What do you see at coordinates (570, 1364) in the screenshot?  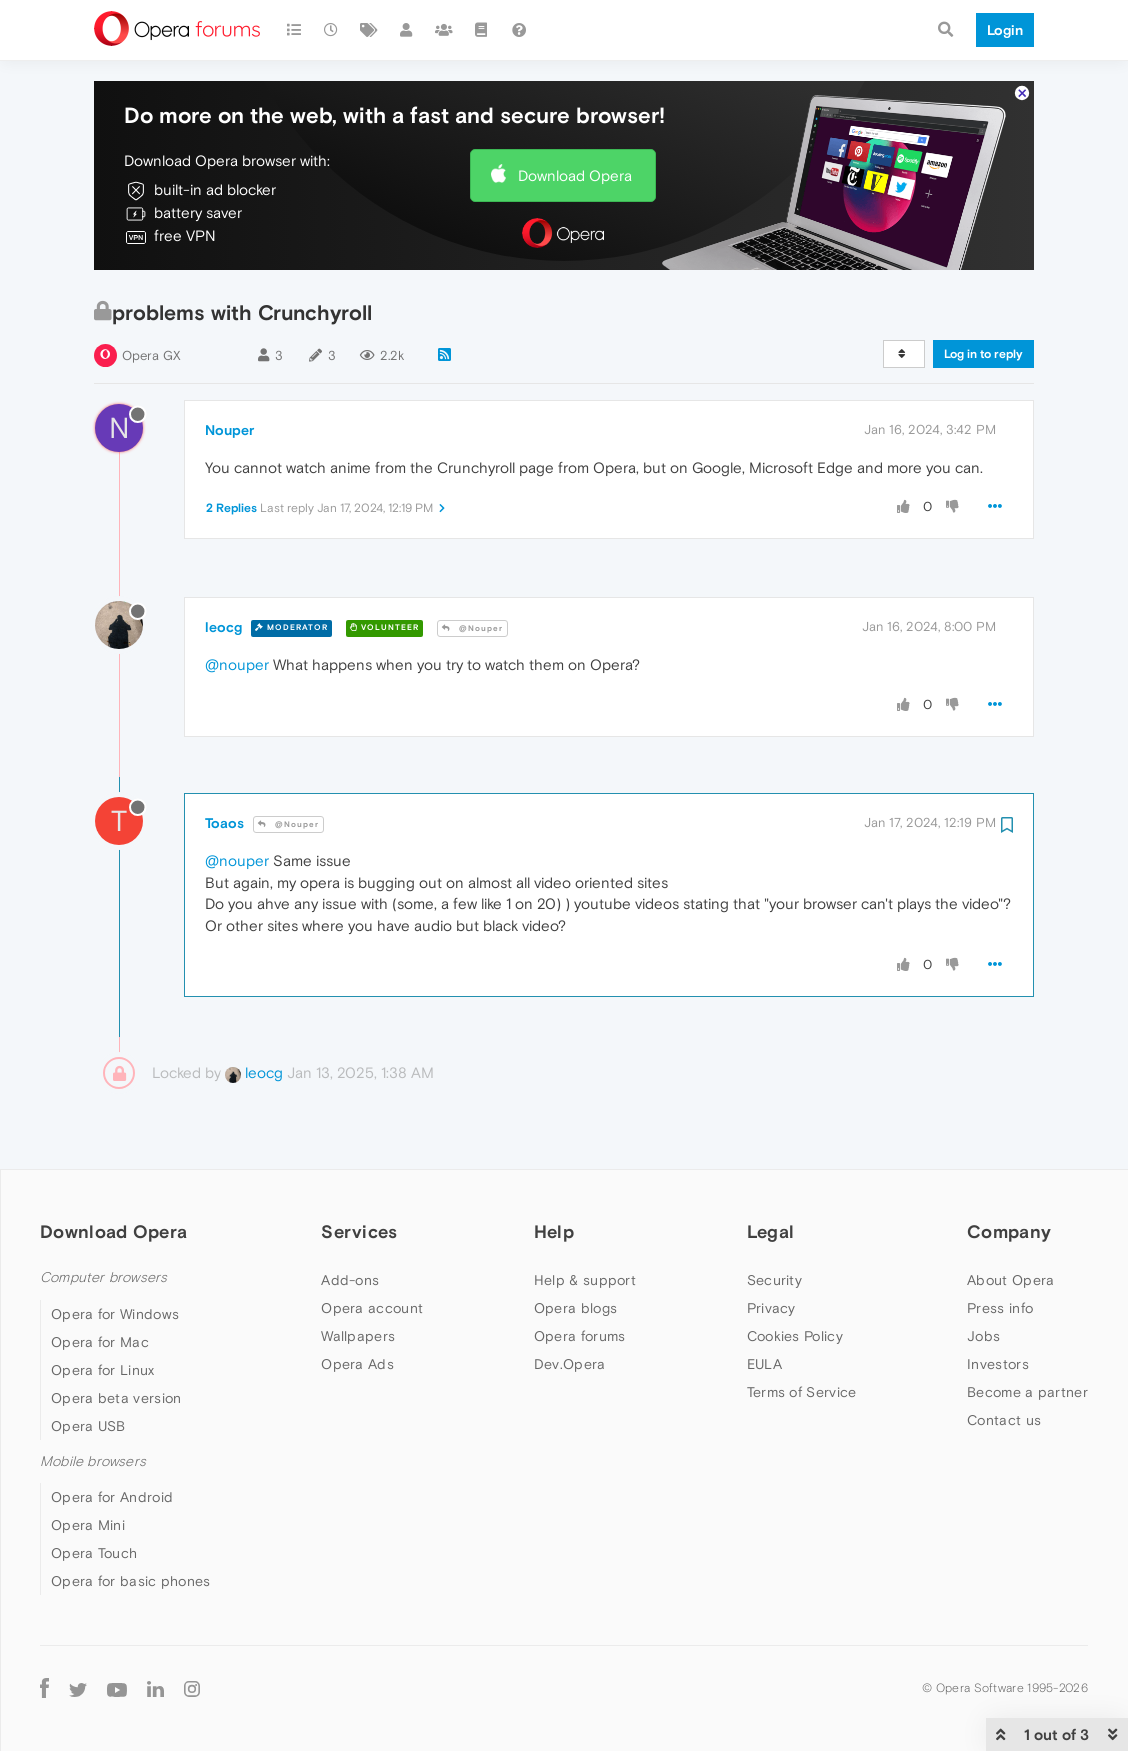 I see `Dev.Opera` at bounding box center [570, 1364].